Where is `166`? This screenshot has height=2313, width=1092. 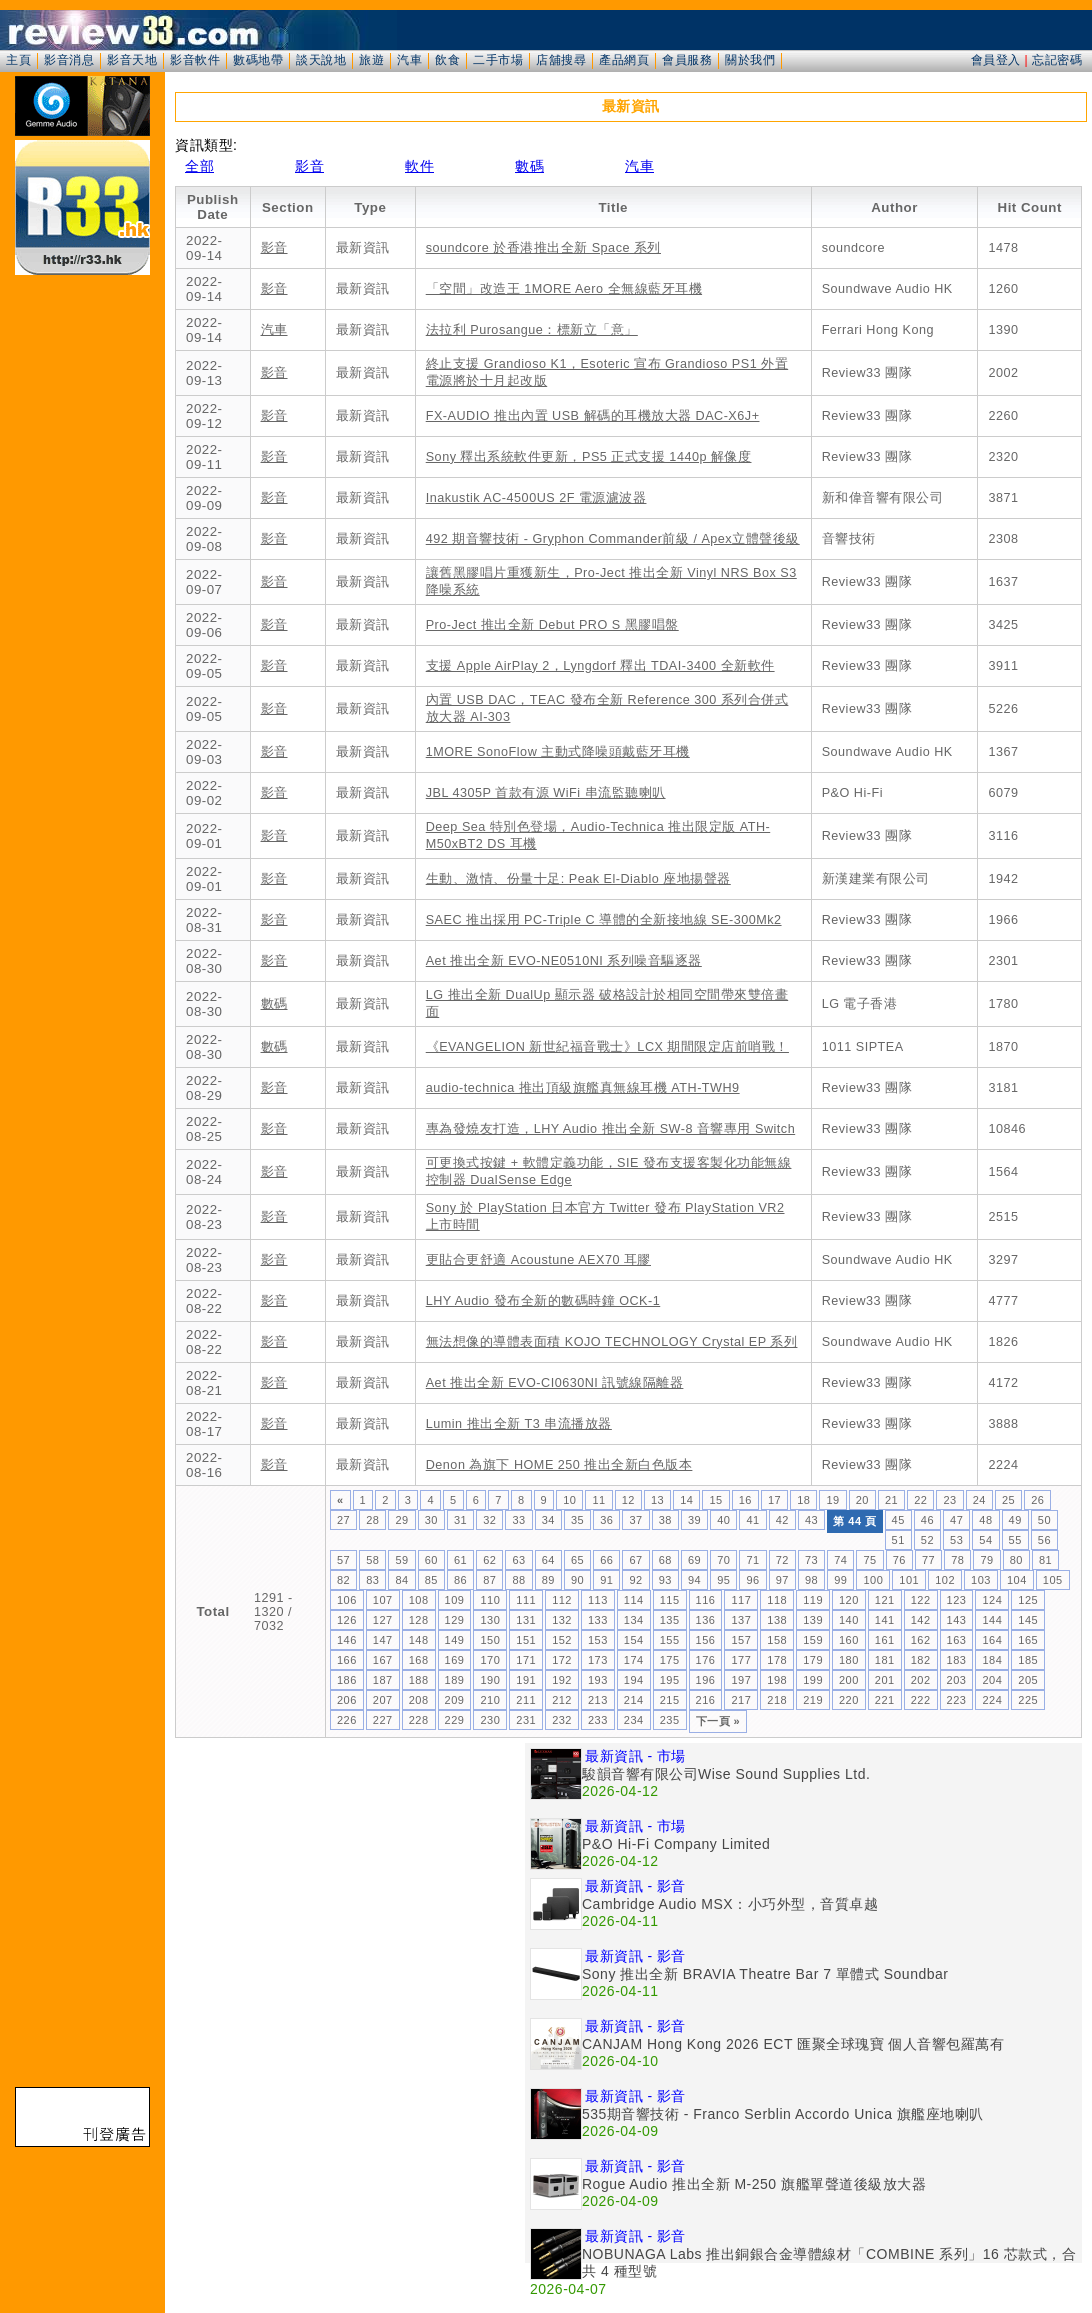
166 is located at coordinates (347, 1660).